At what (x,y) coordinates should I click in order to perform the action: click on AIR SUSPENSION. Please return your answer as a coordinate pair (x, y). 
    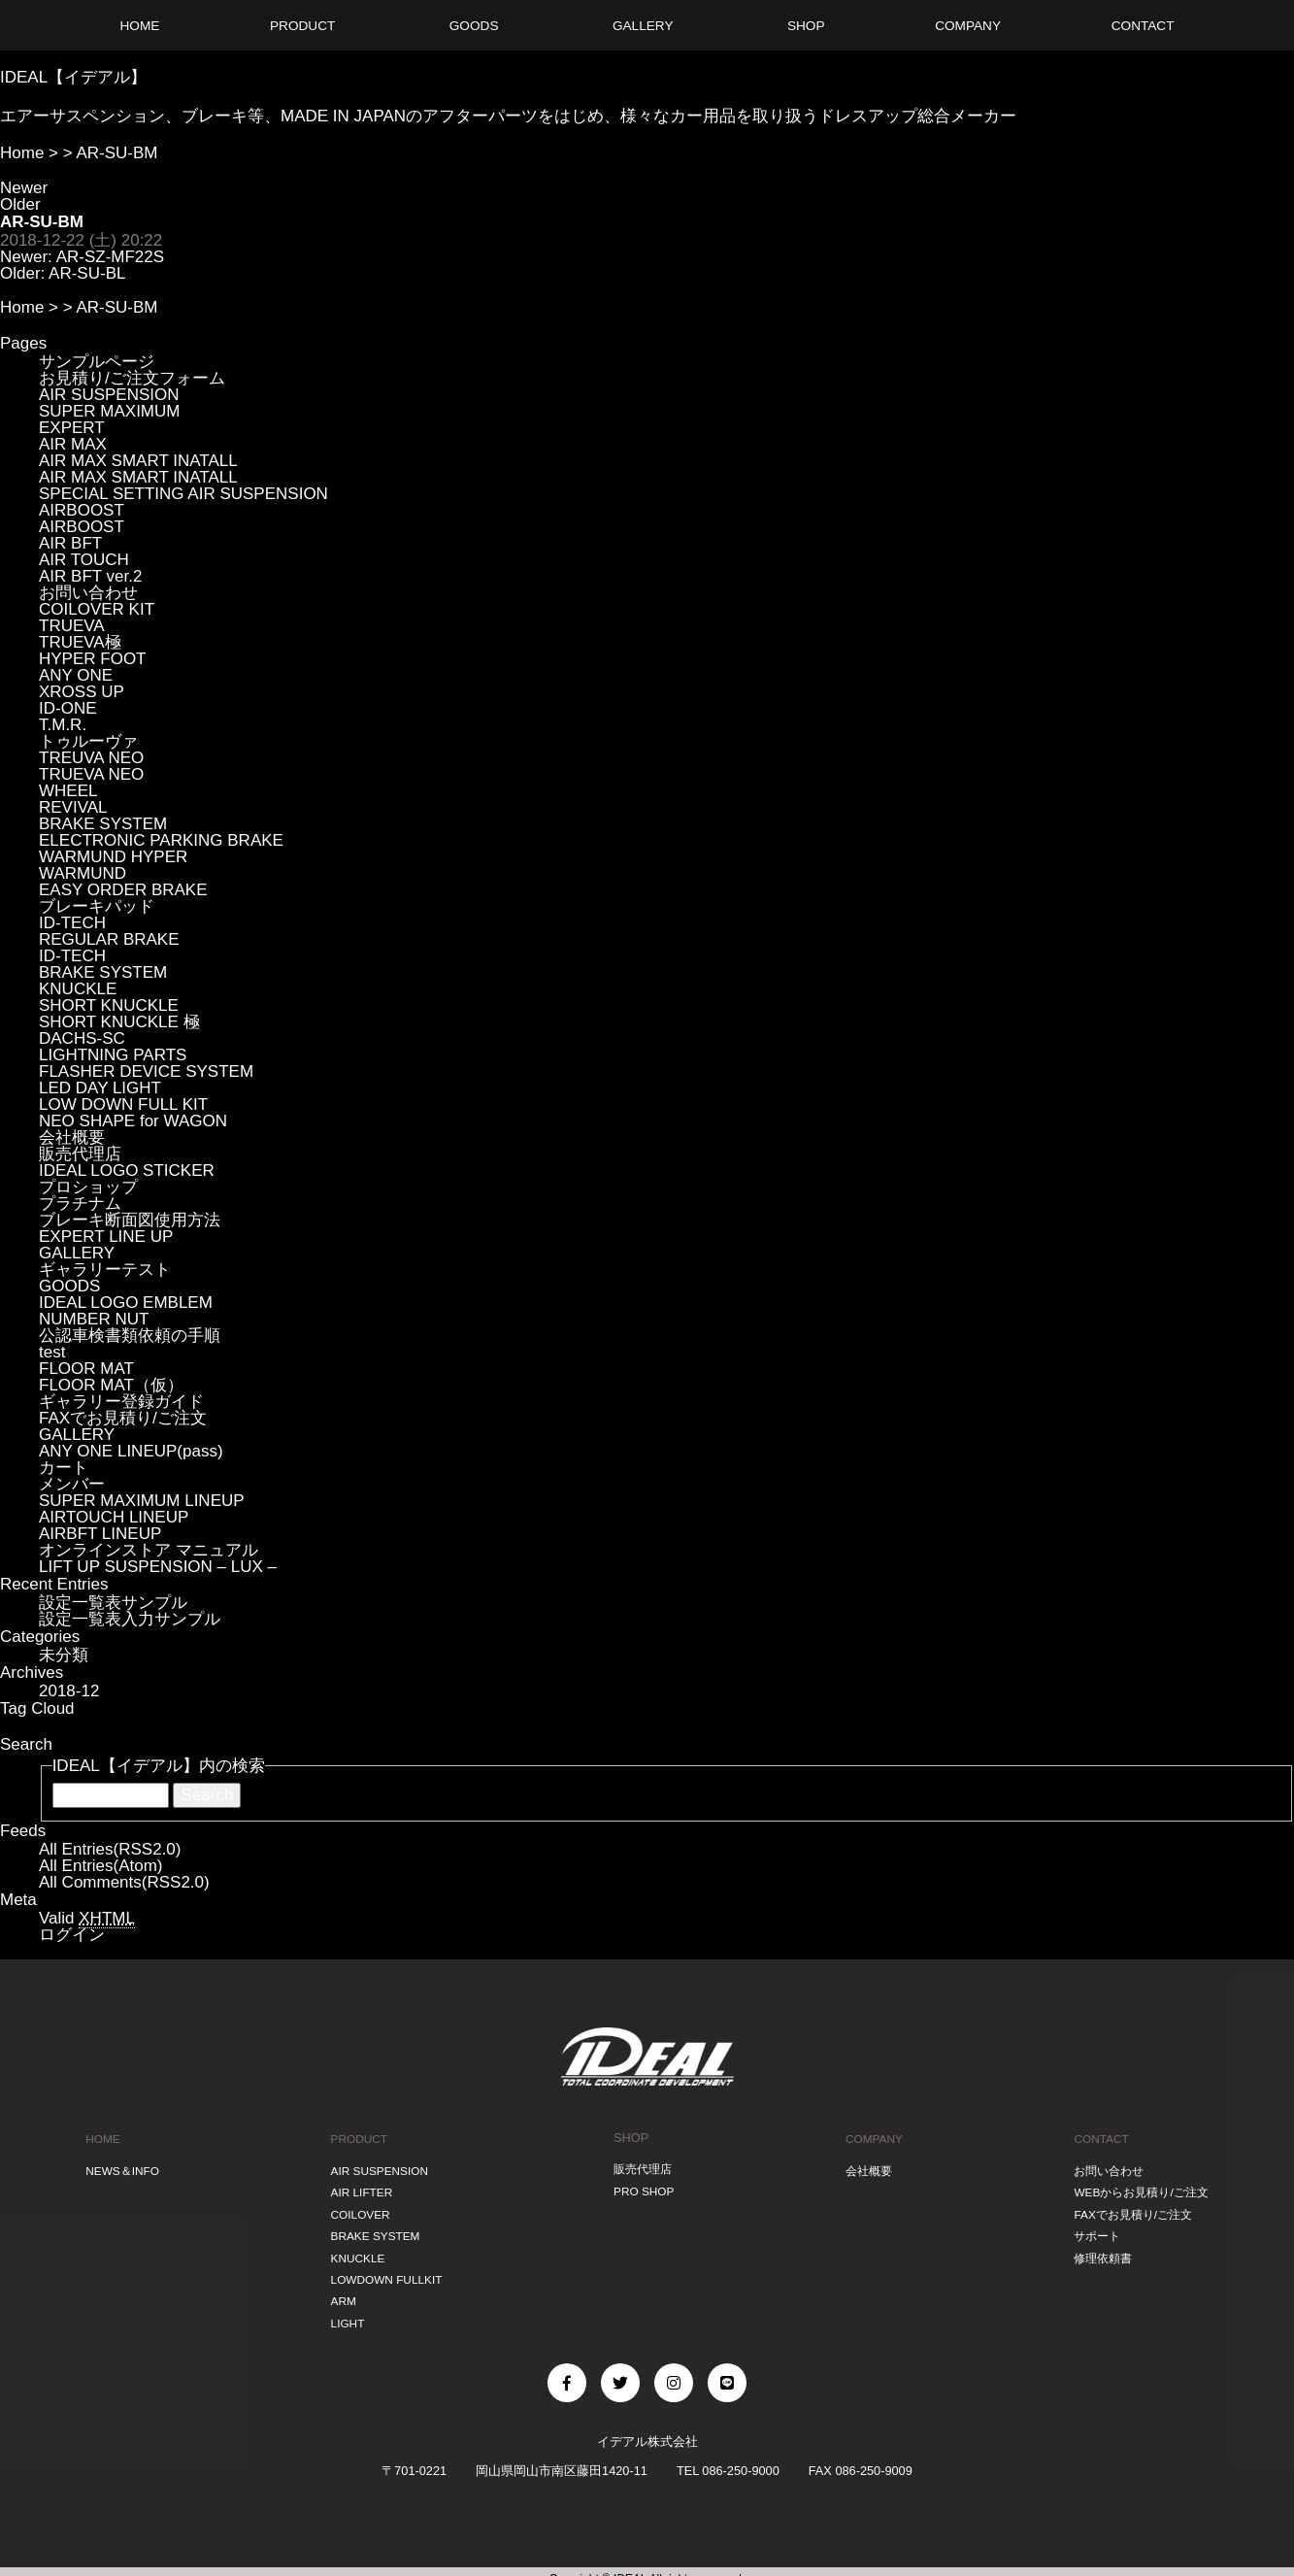
    Looking at the image, I should click on (109, 394).